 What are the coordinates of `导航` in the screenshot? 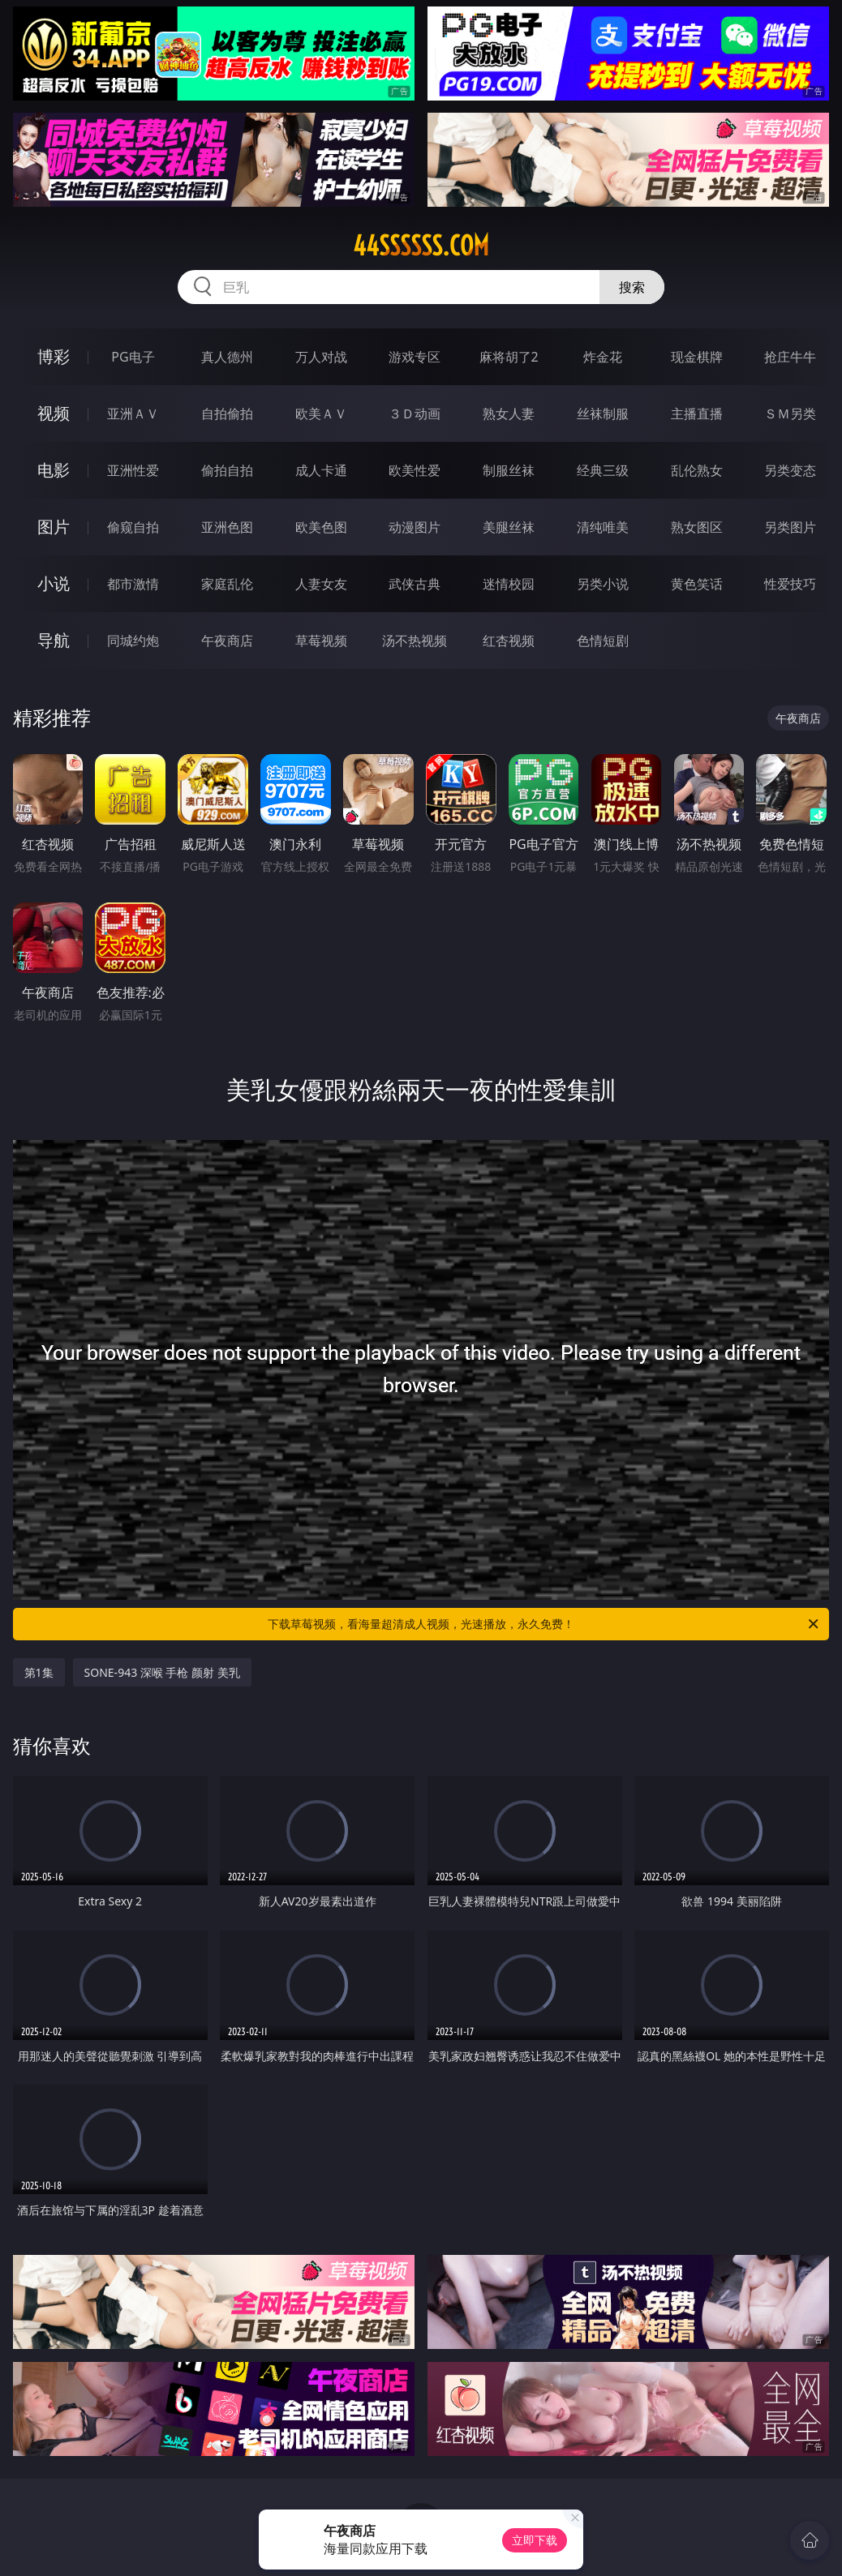 It's located at (53, 640).